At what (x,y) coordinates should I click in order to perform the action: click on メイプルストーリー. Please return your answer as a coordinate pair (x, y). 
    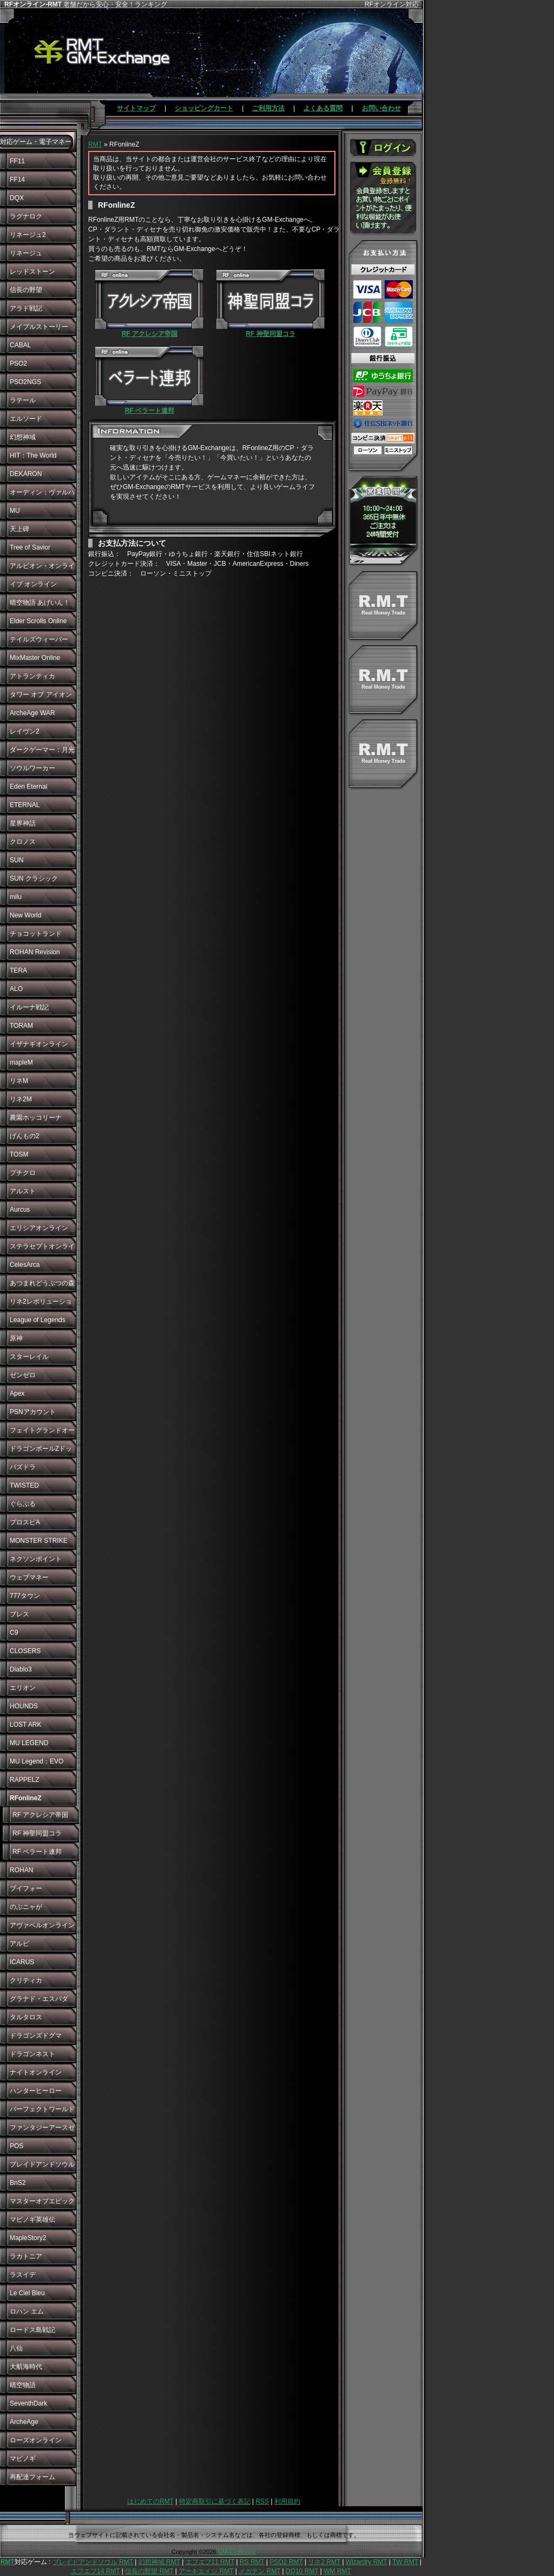
    Looking at the image, I should click on (39, 327).